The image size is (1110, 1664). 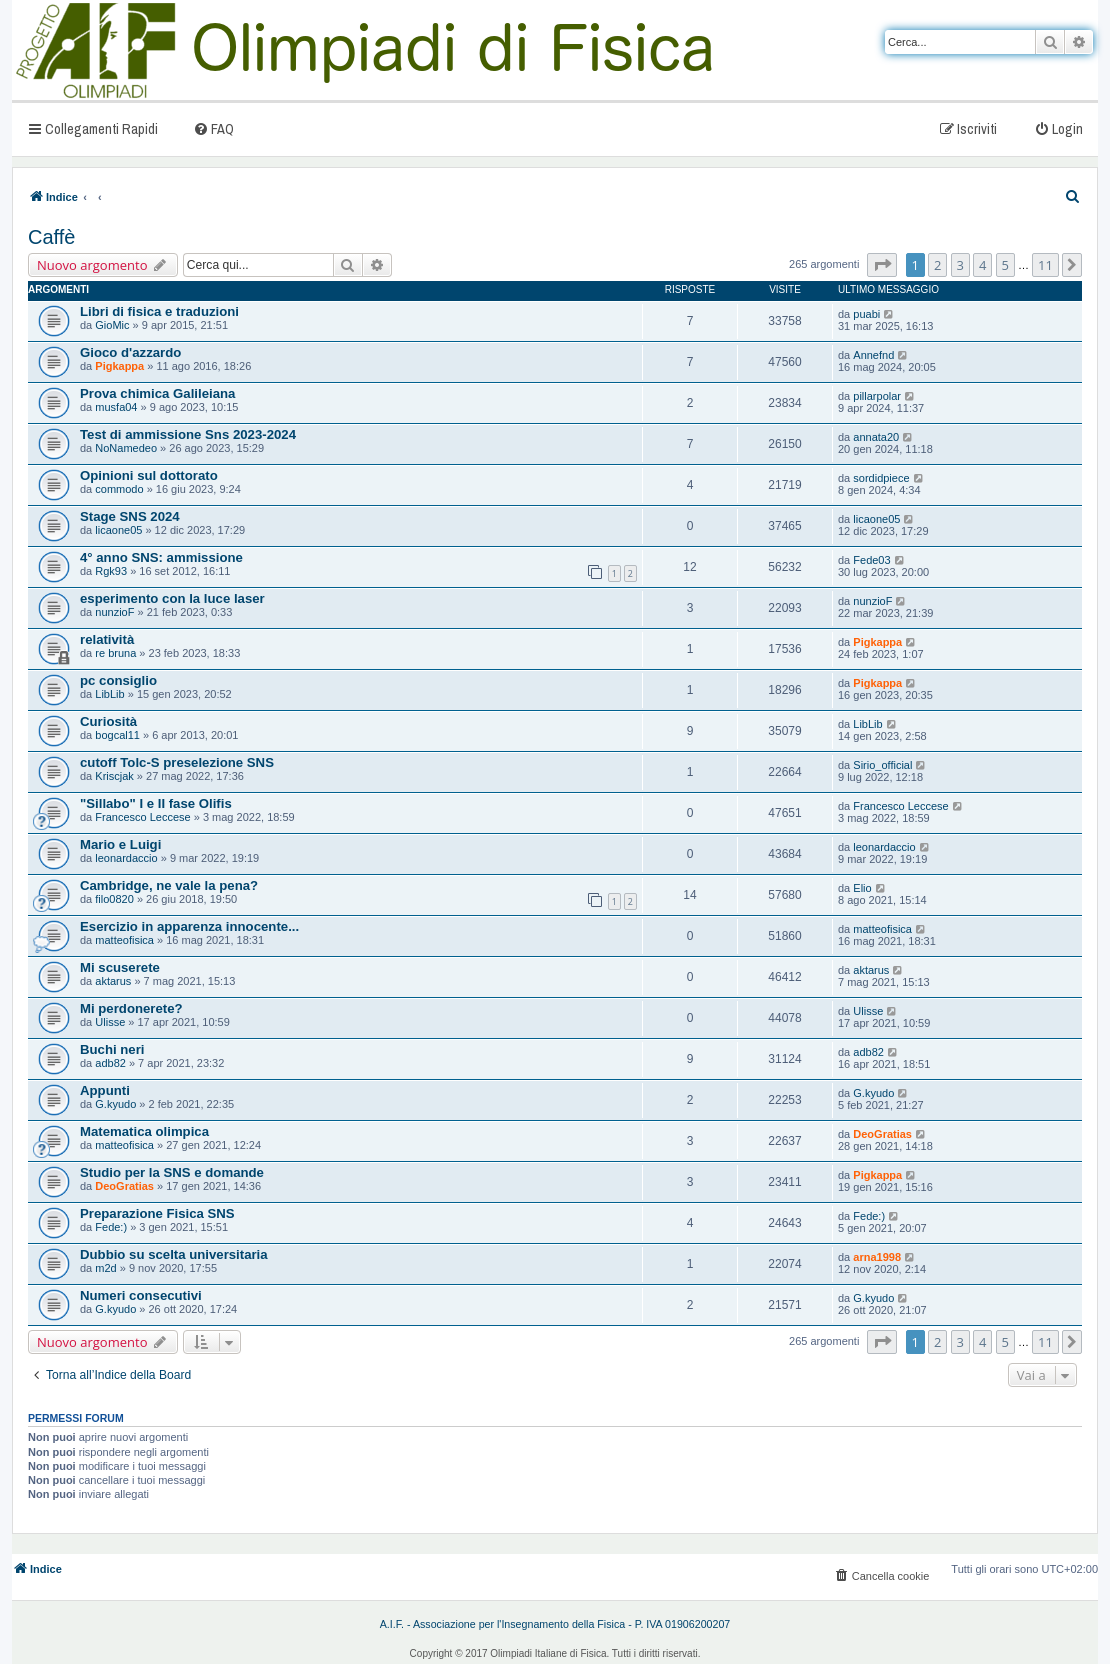 I want to click on commodo, so click(x=119, y=489).